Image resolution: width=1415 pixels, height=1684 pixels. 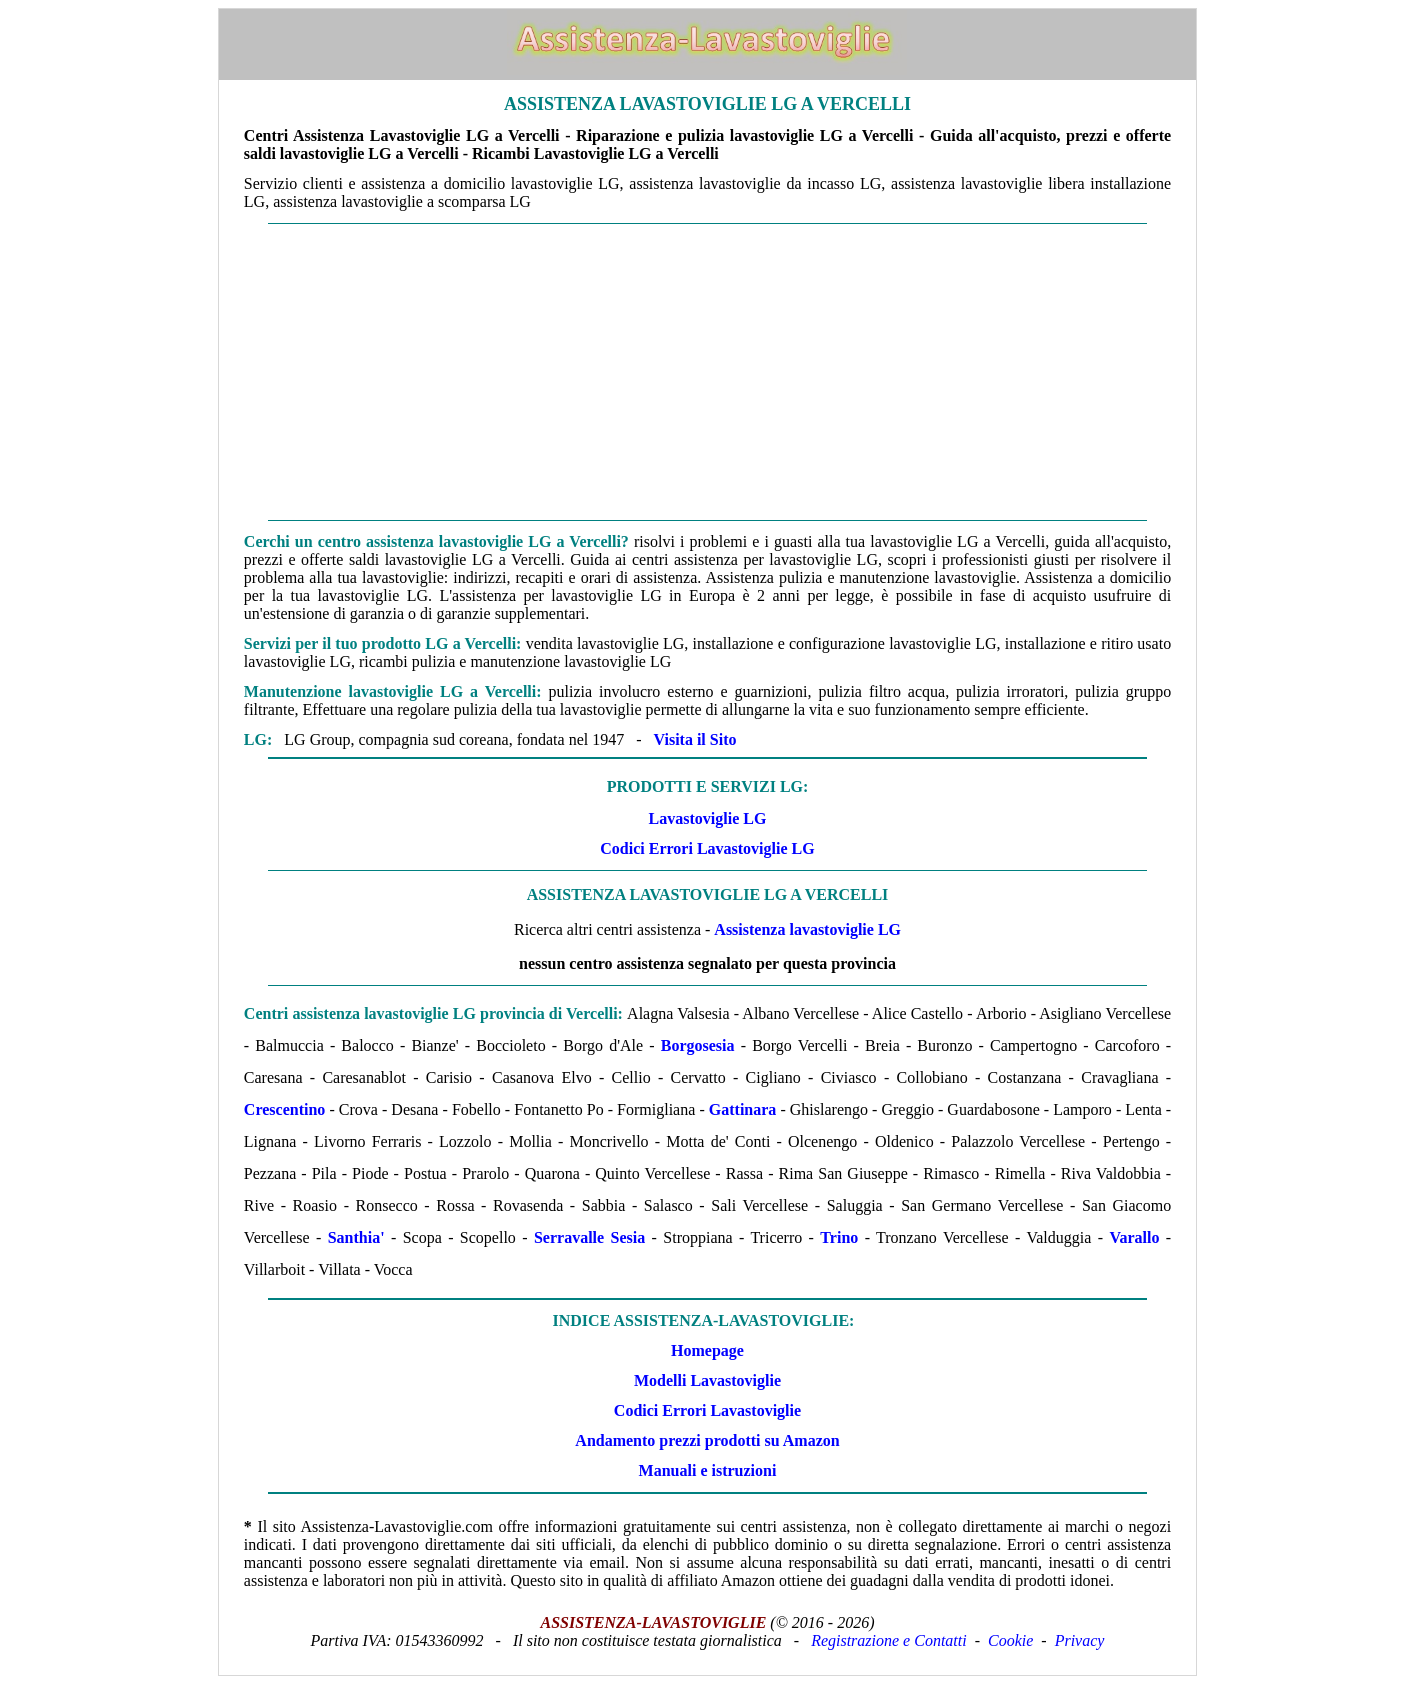 I want to click on Codici Errori Lavastoviglie, so click(x=707, y=1410).